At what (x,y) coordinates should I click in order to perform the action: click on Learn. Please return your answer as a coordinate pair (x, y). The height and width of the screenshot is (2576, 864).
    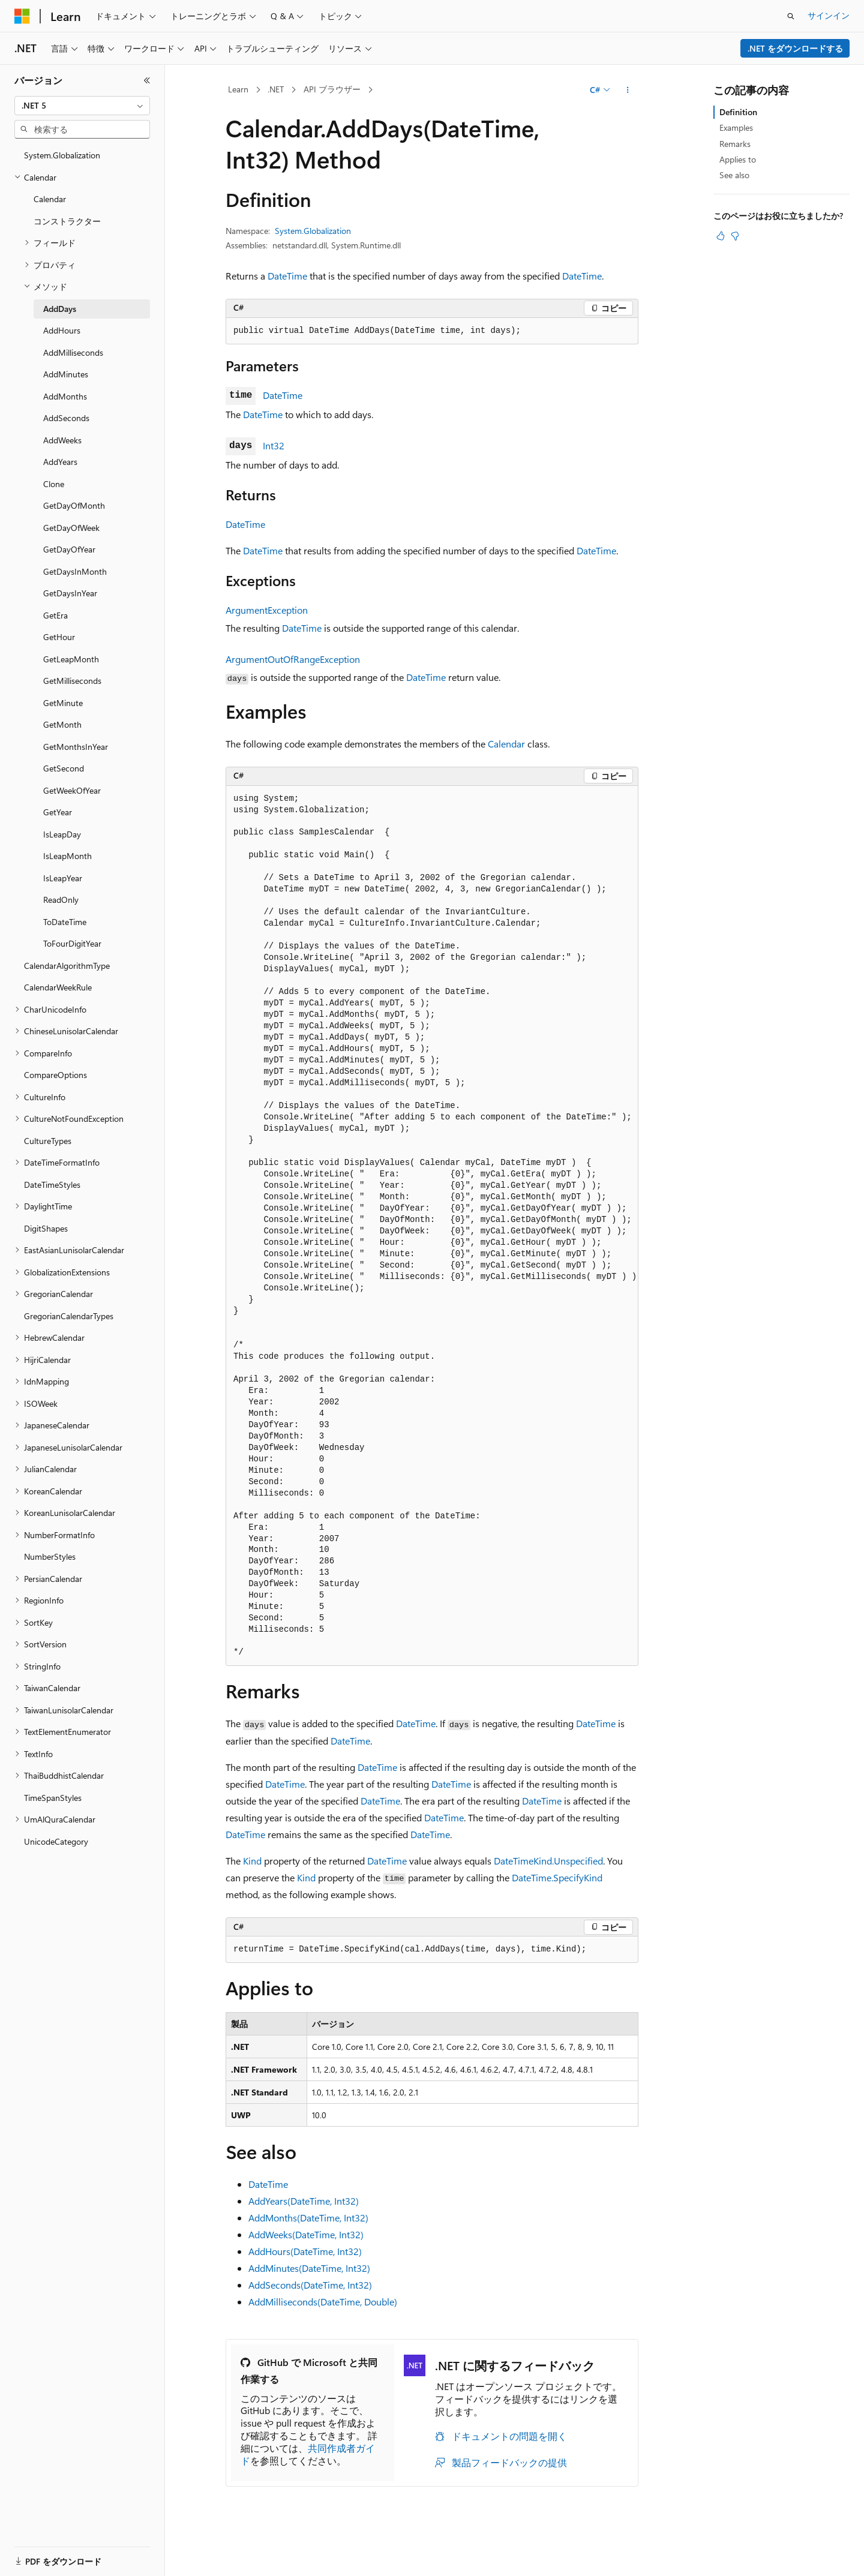
    Looking at the image, I should click on (238, 89).